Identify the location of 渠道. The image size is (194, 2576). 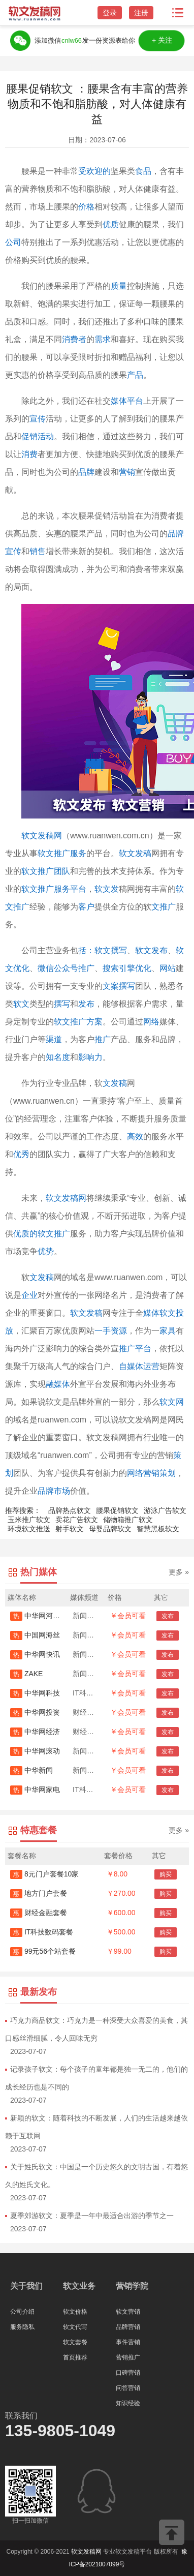
(54, 1039).